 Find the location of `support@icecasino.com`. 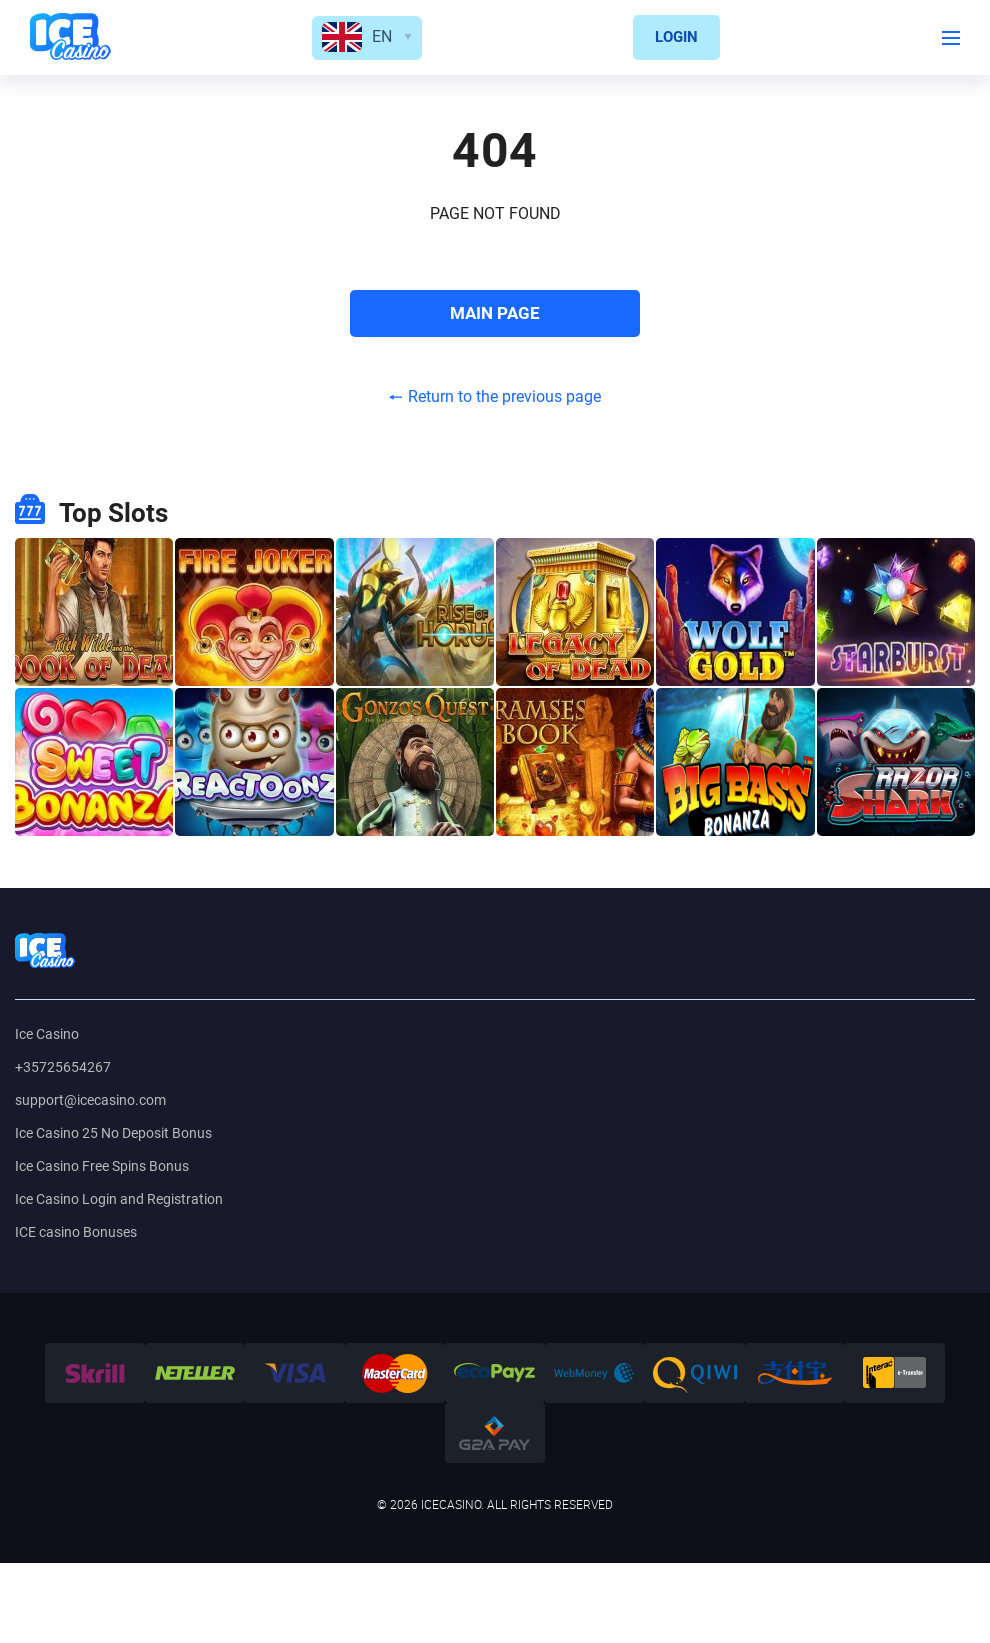

support@icecasino.com is located at coordinates (90, 1100).